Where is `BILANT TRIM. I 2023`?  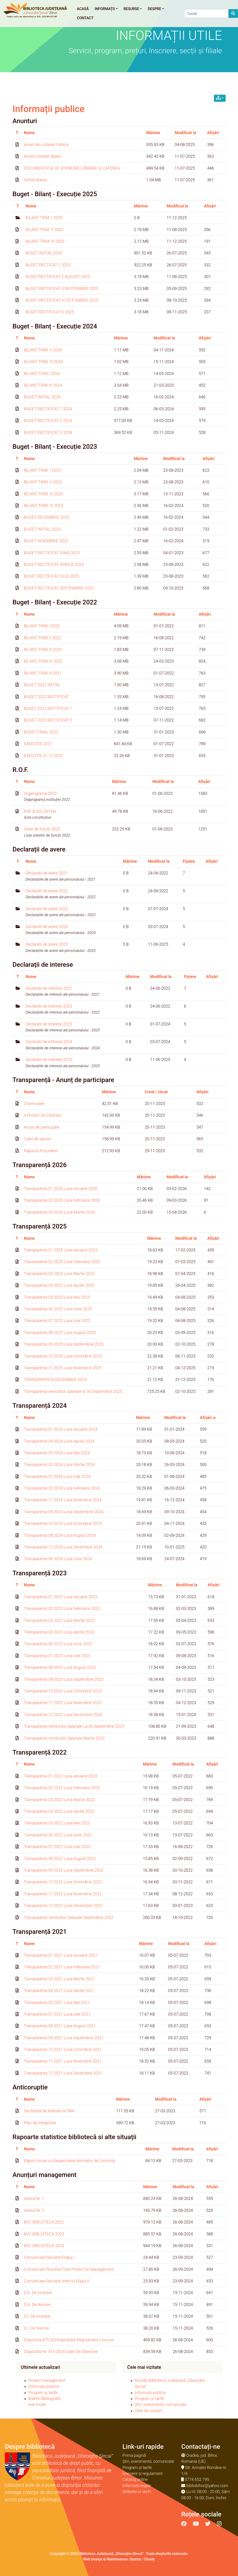
BILANT TRIM. I 2023 is located at coordinates (42, 470).